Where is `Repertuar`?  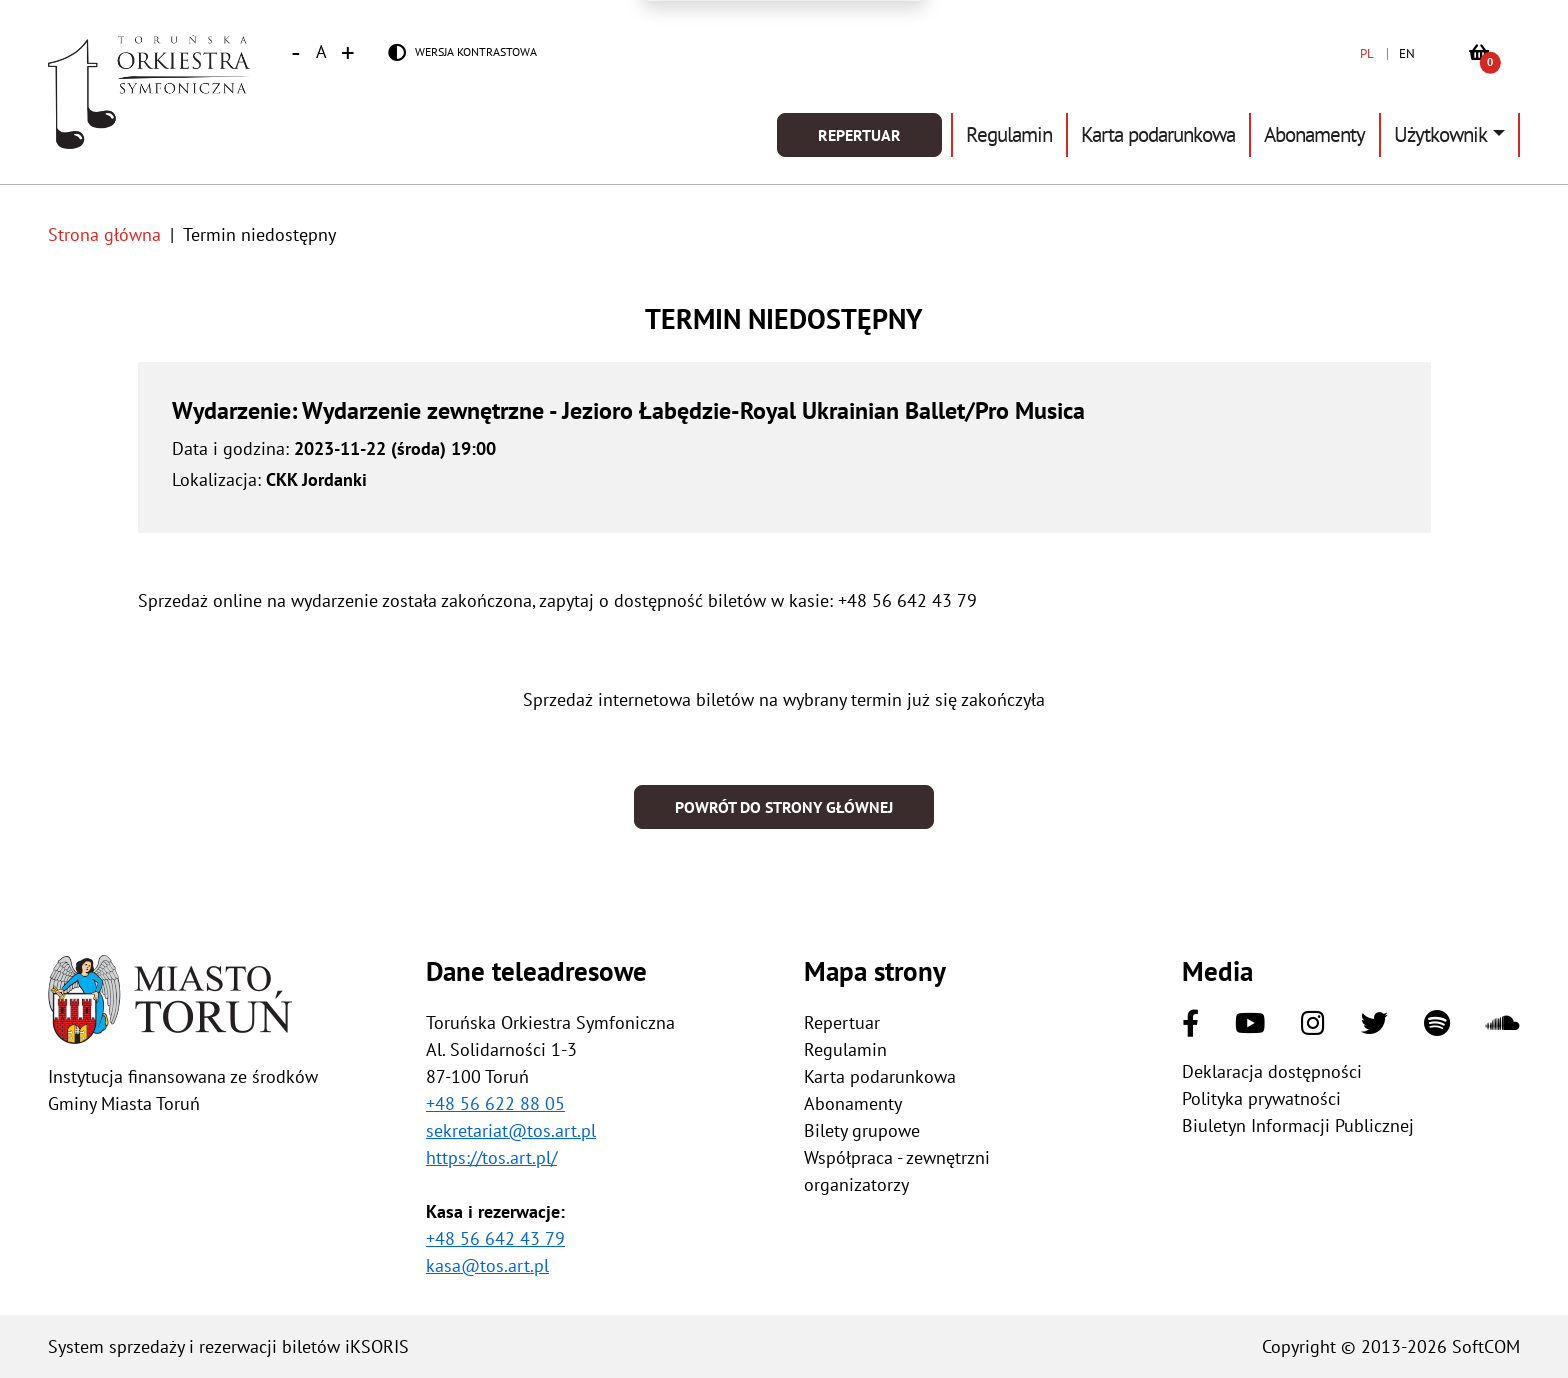 Repertuar is located at coordinates (859, 135).